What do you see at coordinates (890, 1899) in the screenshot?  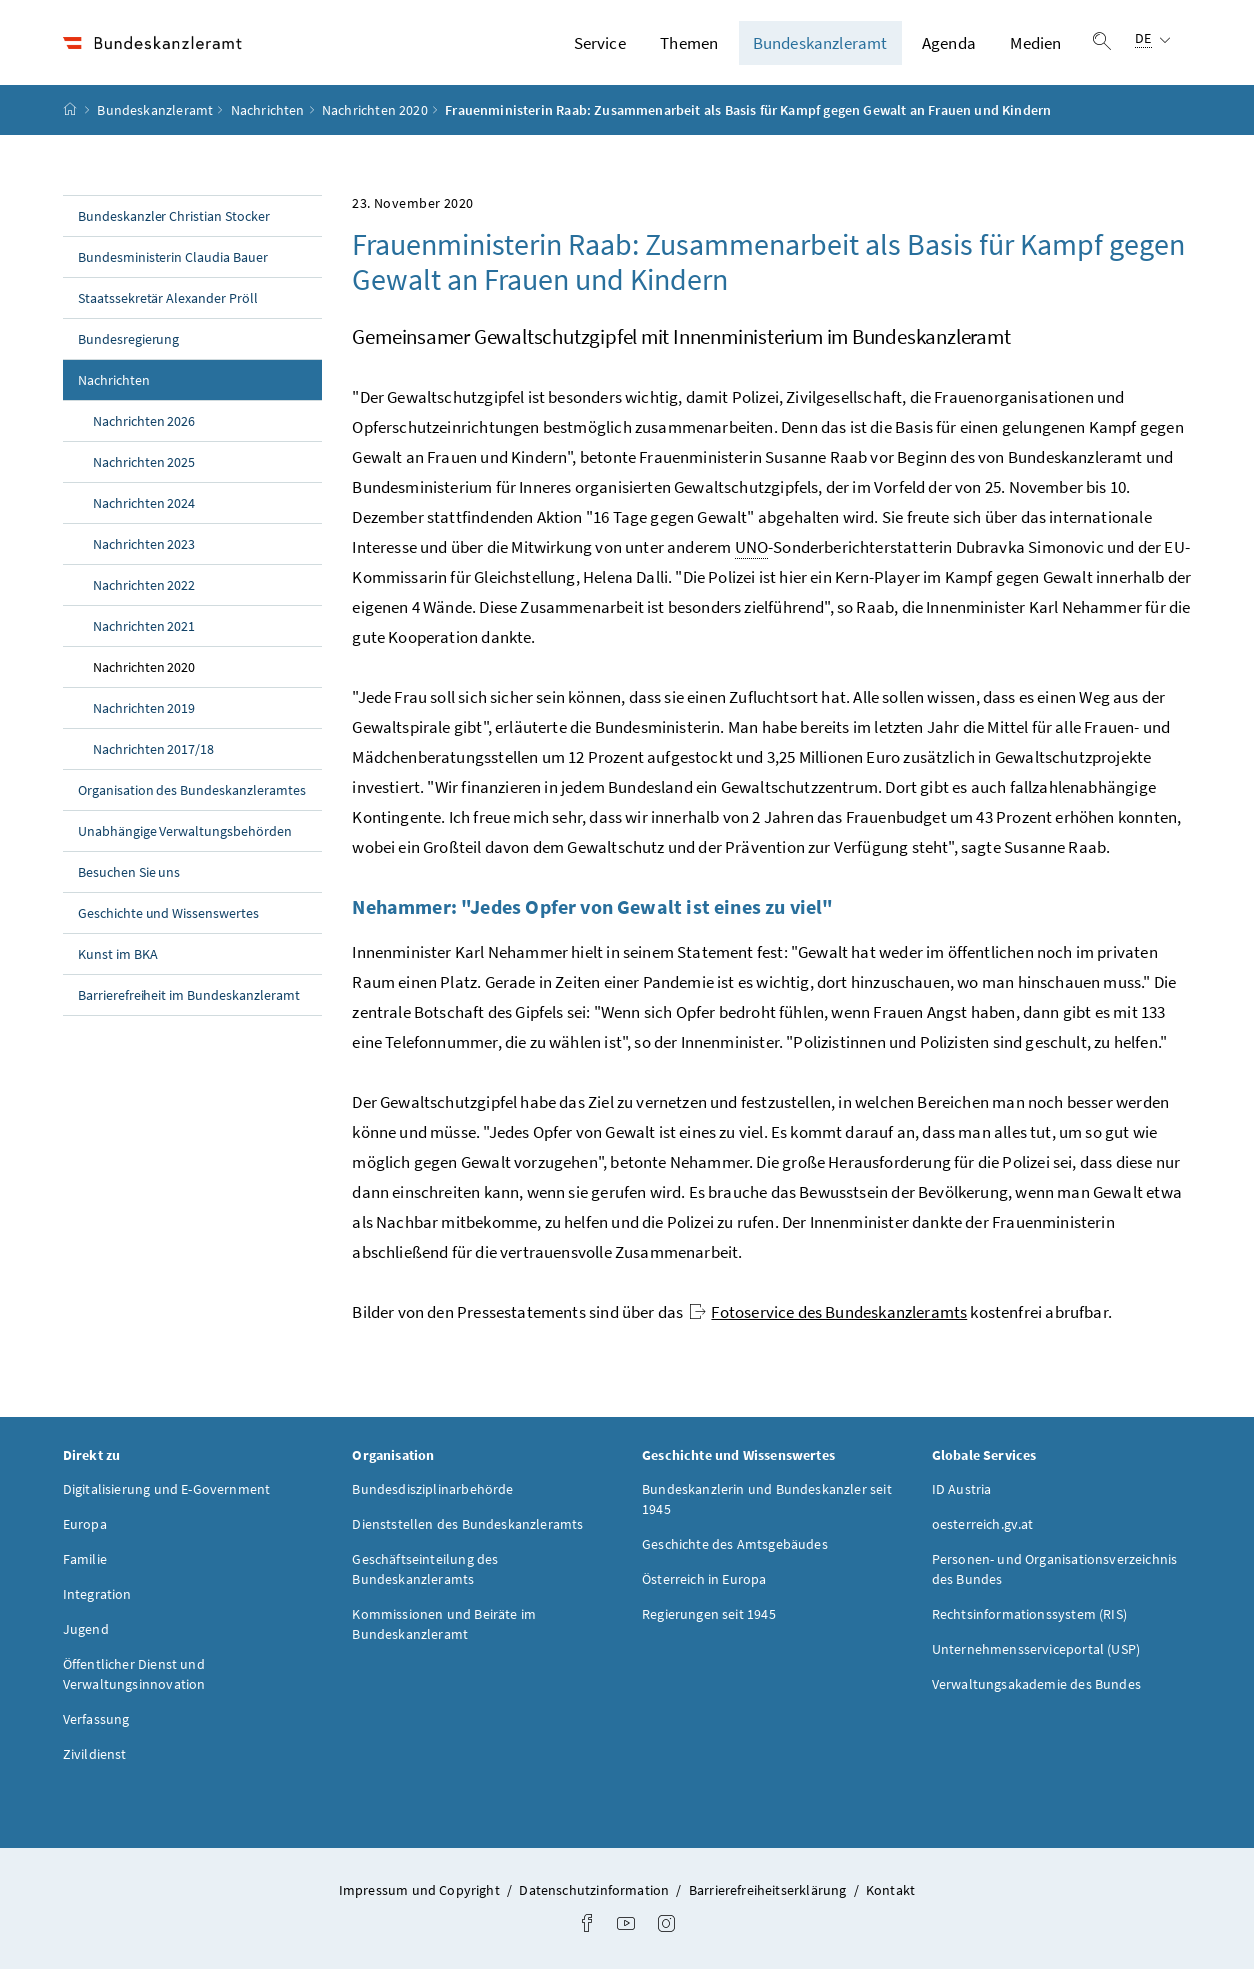 I see `Kontakt` at bounding box center [890, 1899].